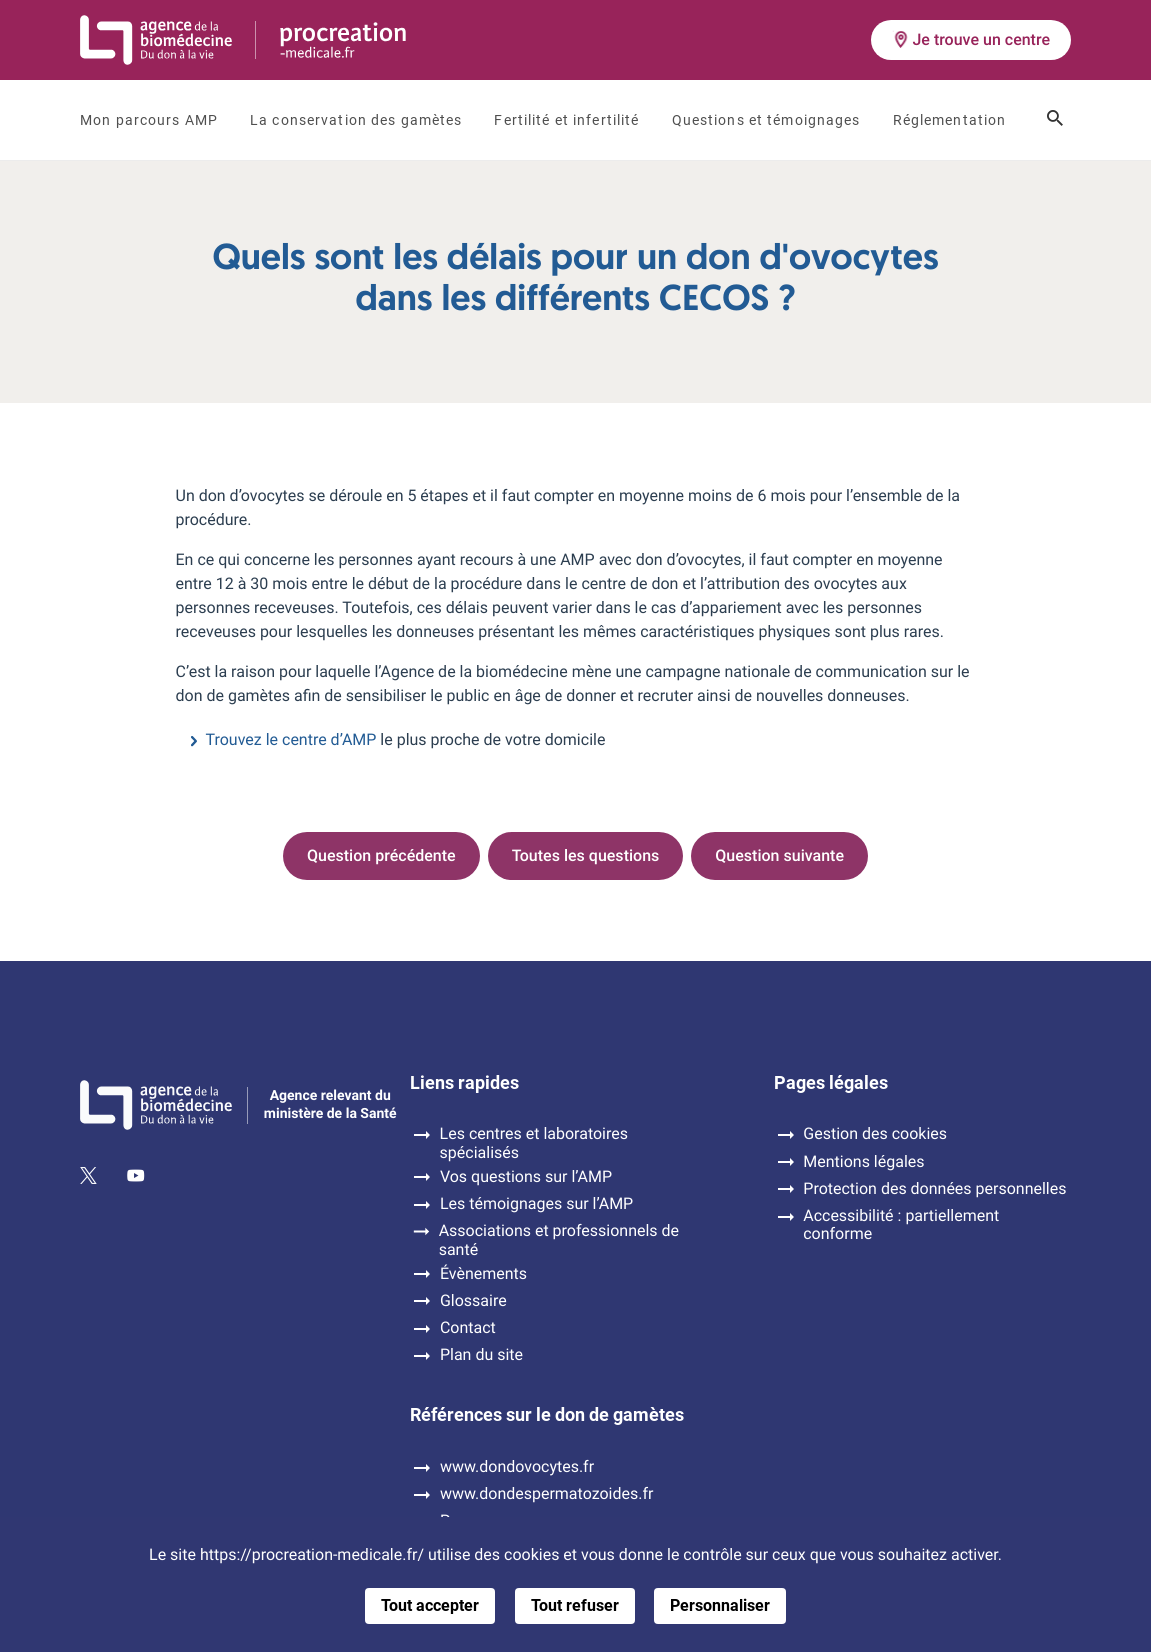 The image size is (1151, 1652). What do you see at coordinates (586, 855) in the screenshot?
I see `Toutes les questions` at bounding box center [586, 855].